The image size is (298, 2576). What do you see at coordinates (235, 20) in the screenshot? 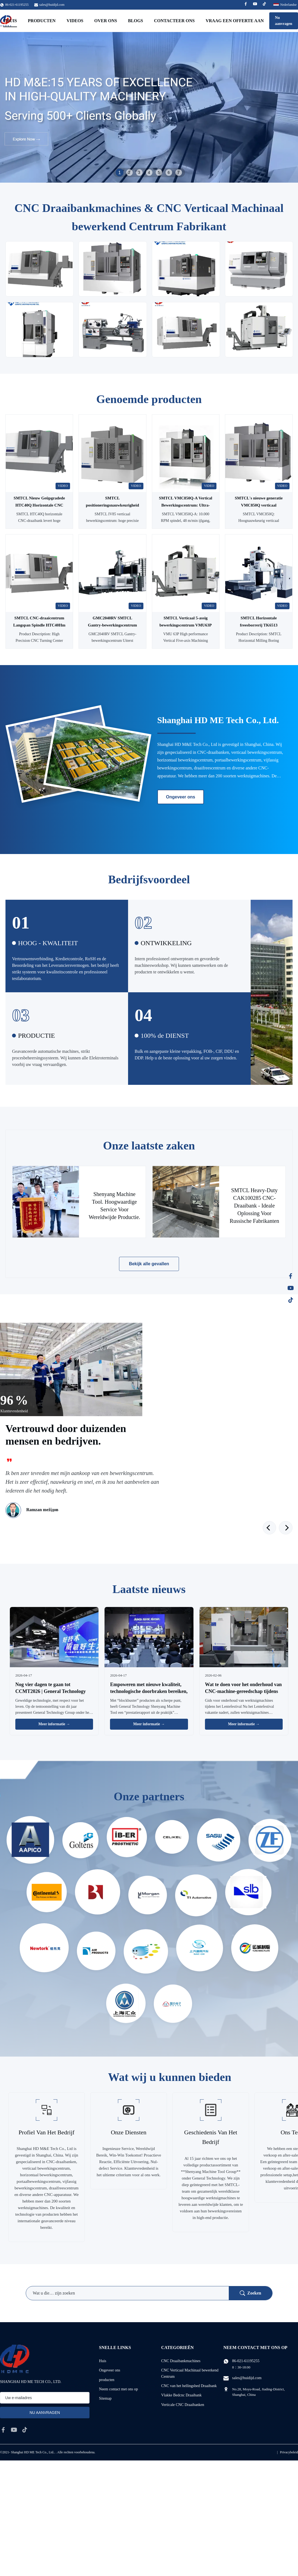
I see `Vraag een offerte aan` at bounding box center [235, 20].